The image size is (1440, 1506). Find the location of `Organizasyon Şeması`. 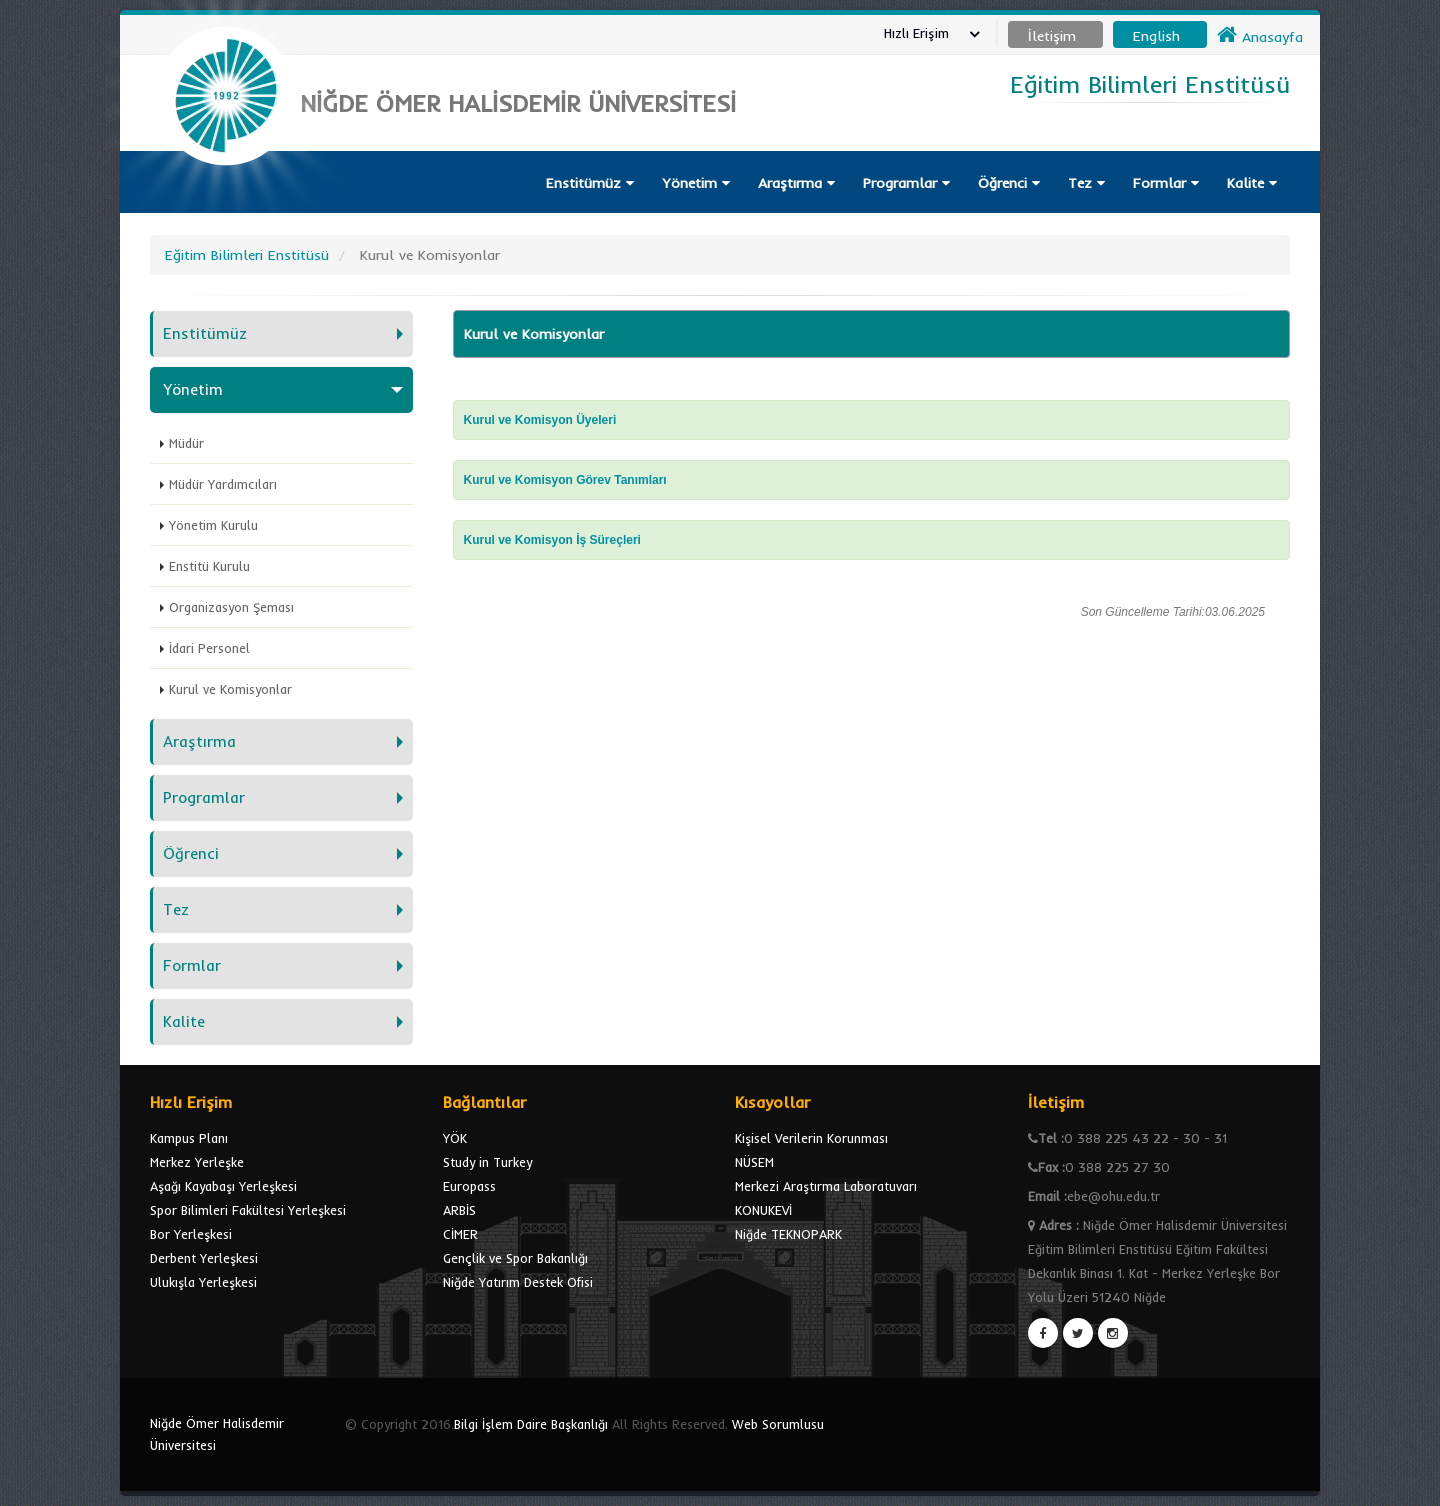

Organizasyon Şeması is located at coordinates (231, 607).